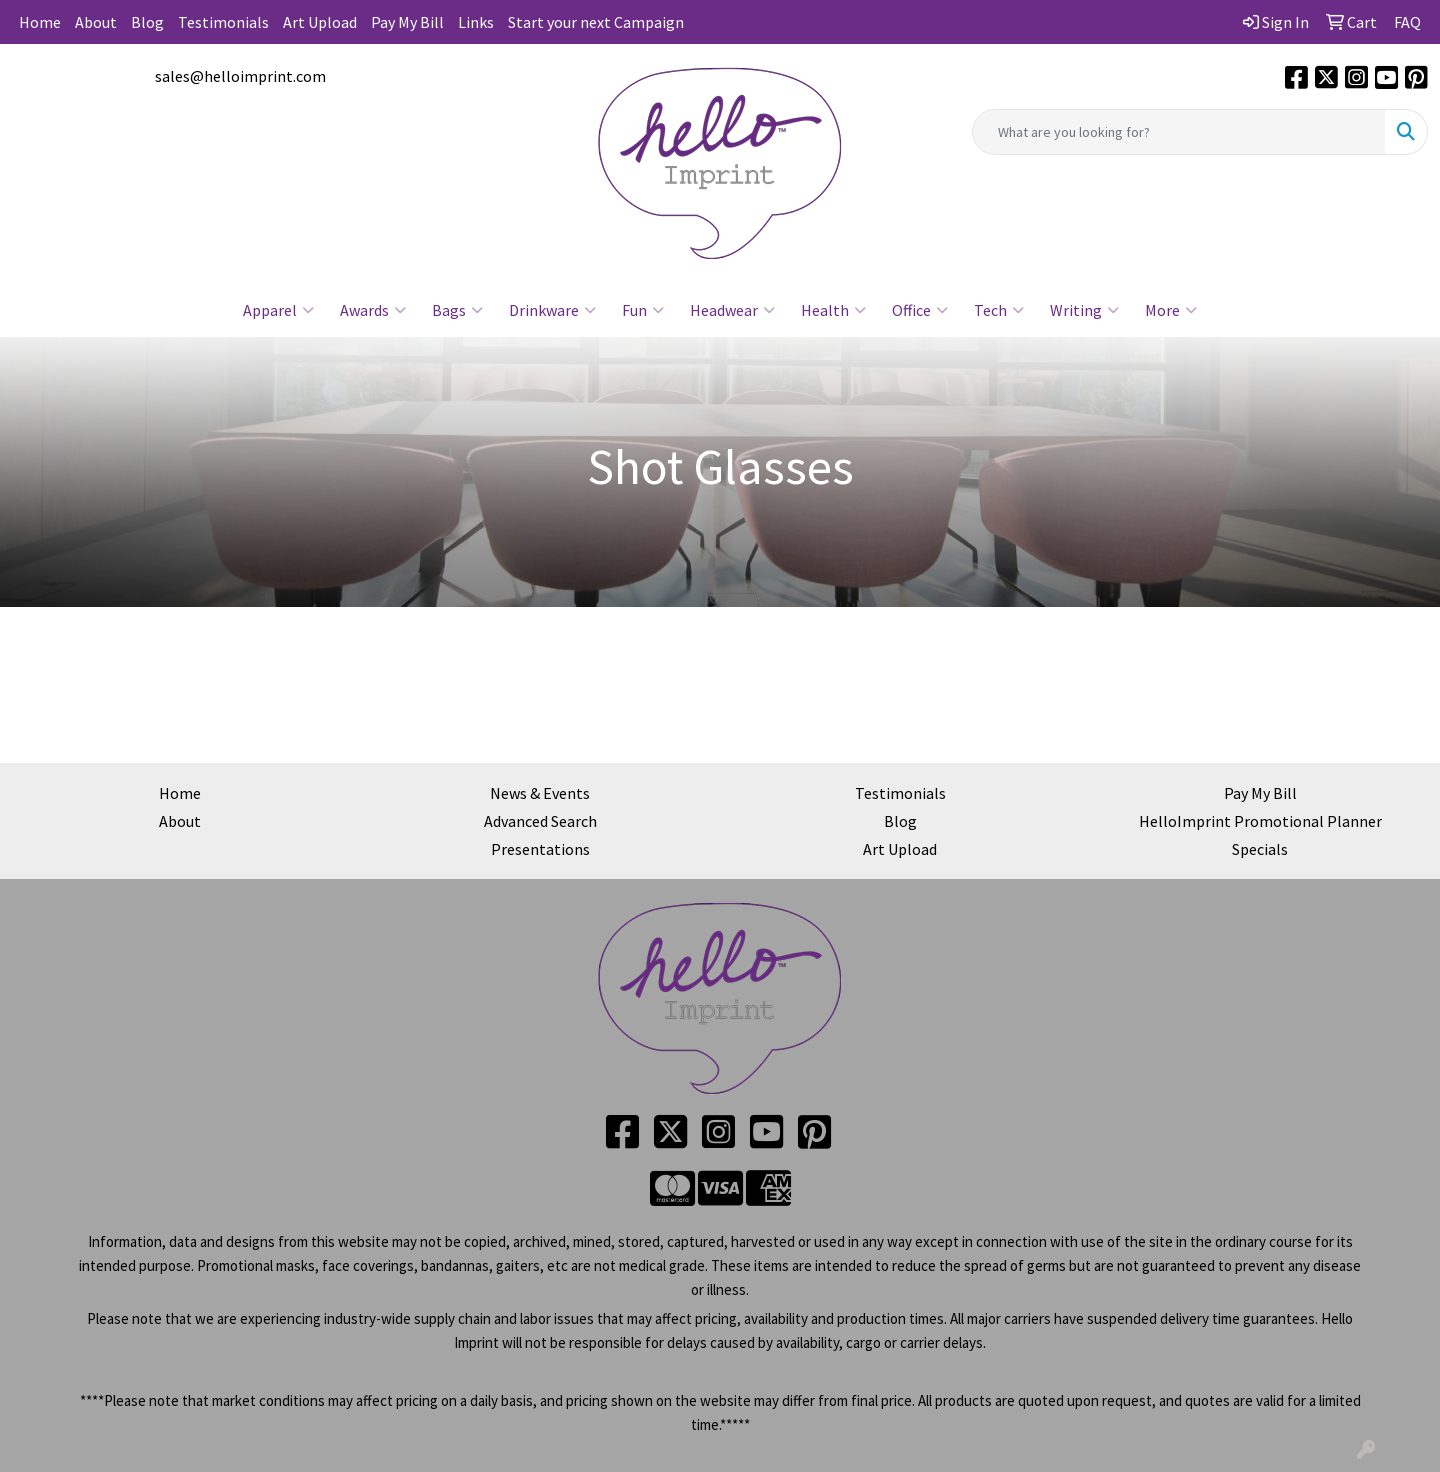 The image size is (1440, 1472). What do you see at coordinates (407, 22) in the screenshot?
I see `Pay My Bill` at bounding box center [407, 22].